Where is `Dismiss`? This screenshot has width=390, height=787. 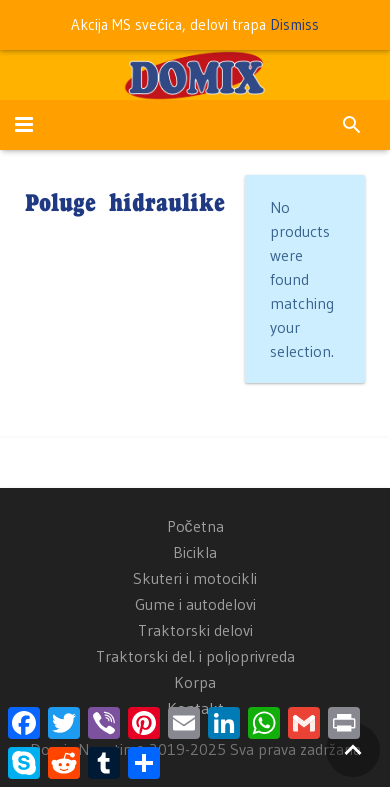
Dismiss is located at coordinates (294, 24).